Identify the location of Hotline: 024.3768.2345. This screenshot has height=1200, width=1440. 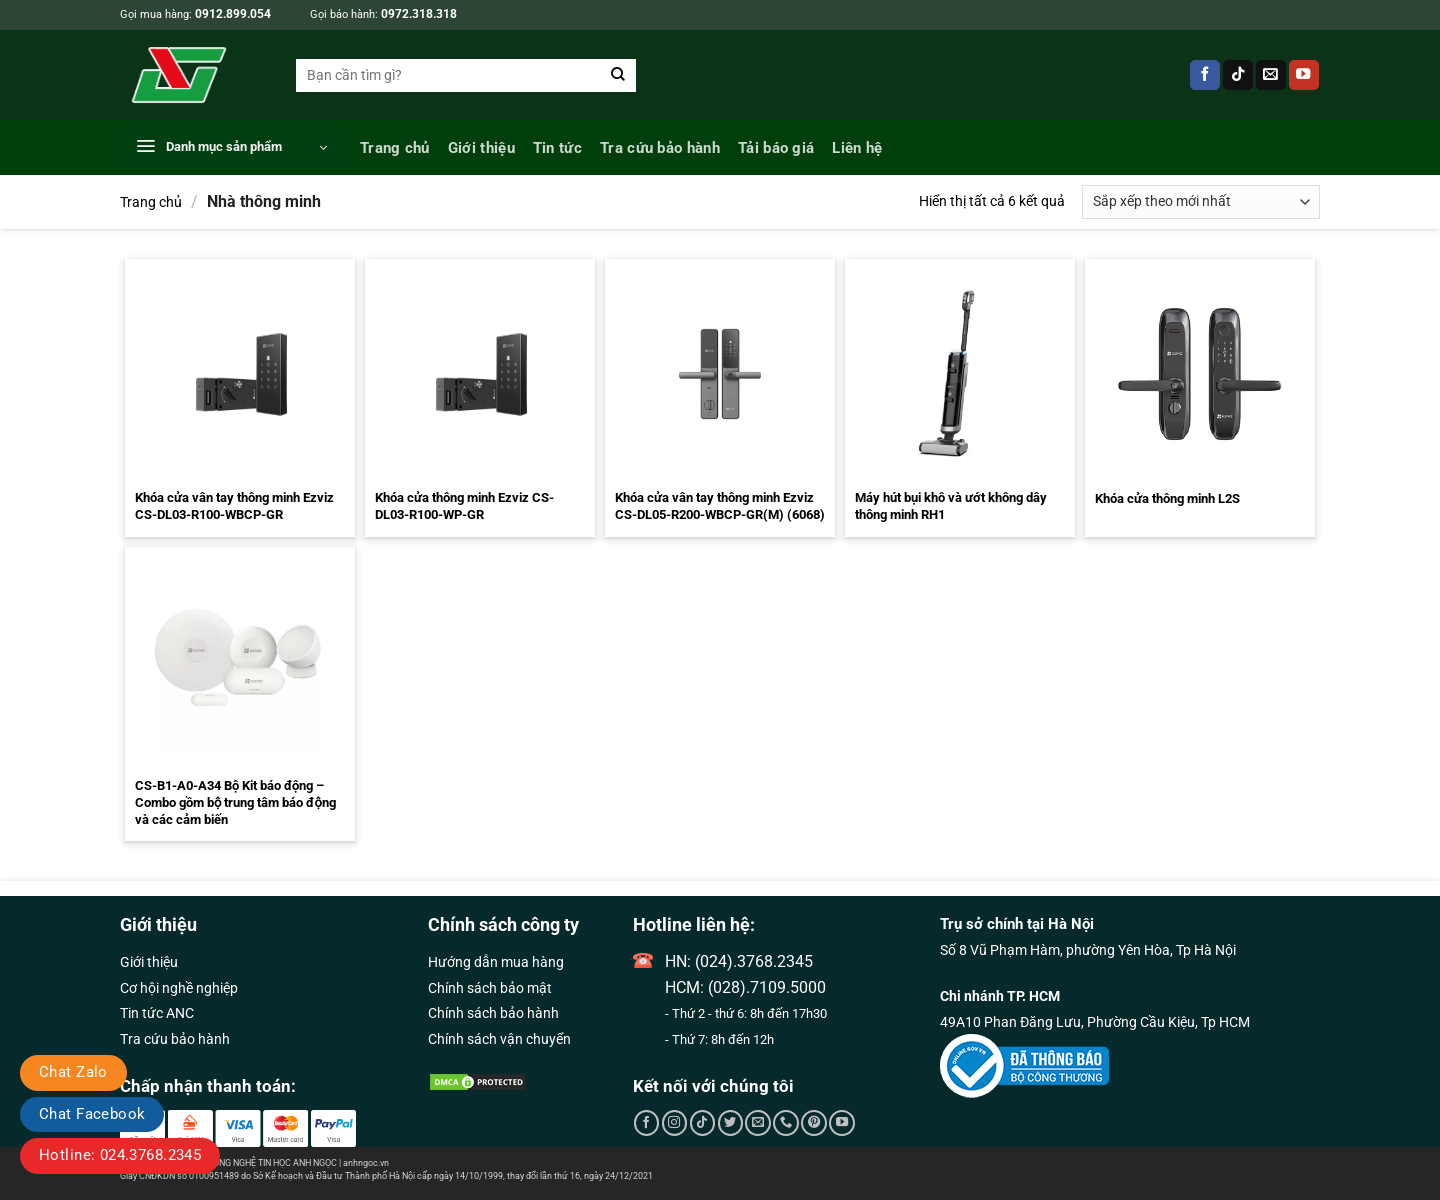
(120, 1155).